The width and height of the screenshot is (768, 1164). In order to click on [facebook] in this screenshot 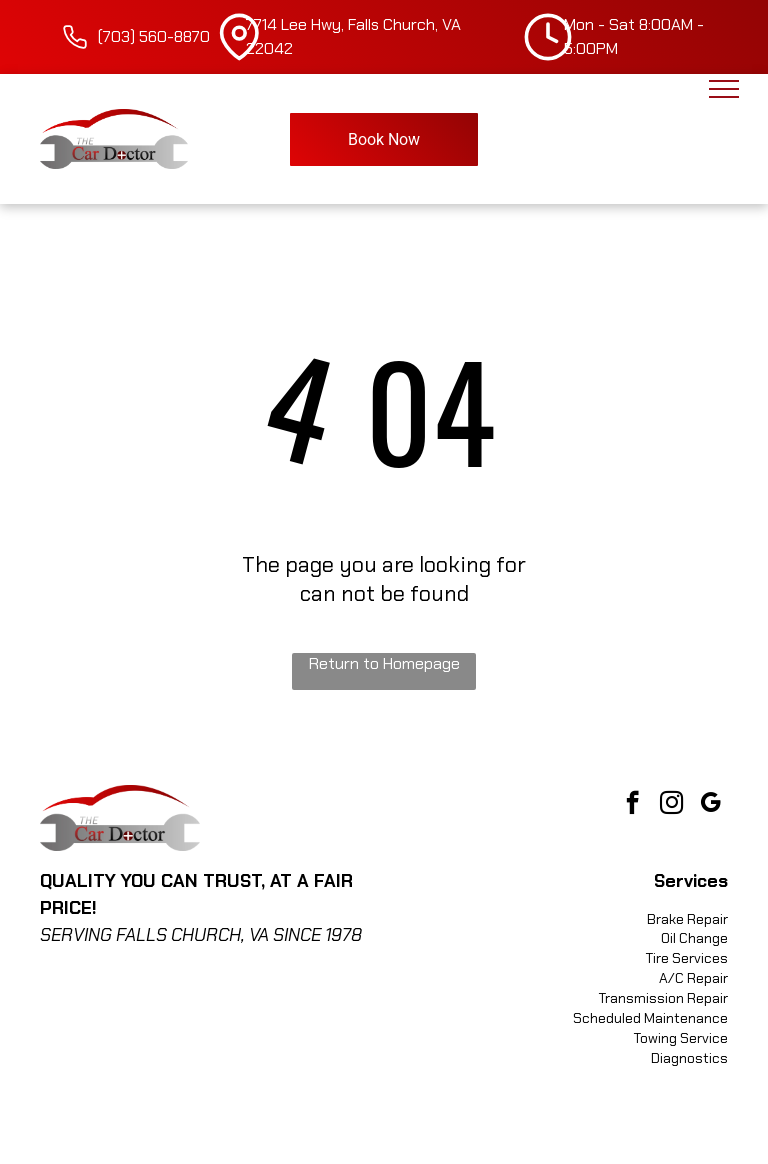, I will do `click(632, 805)`.